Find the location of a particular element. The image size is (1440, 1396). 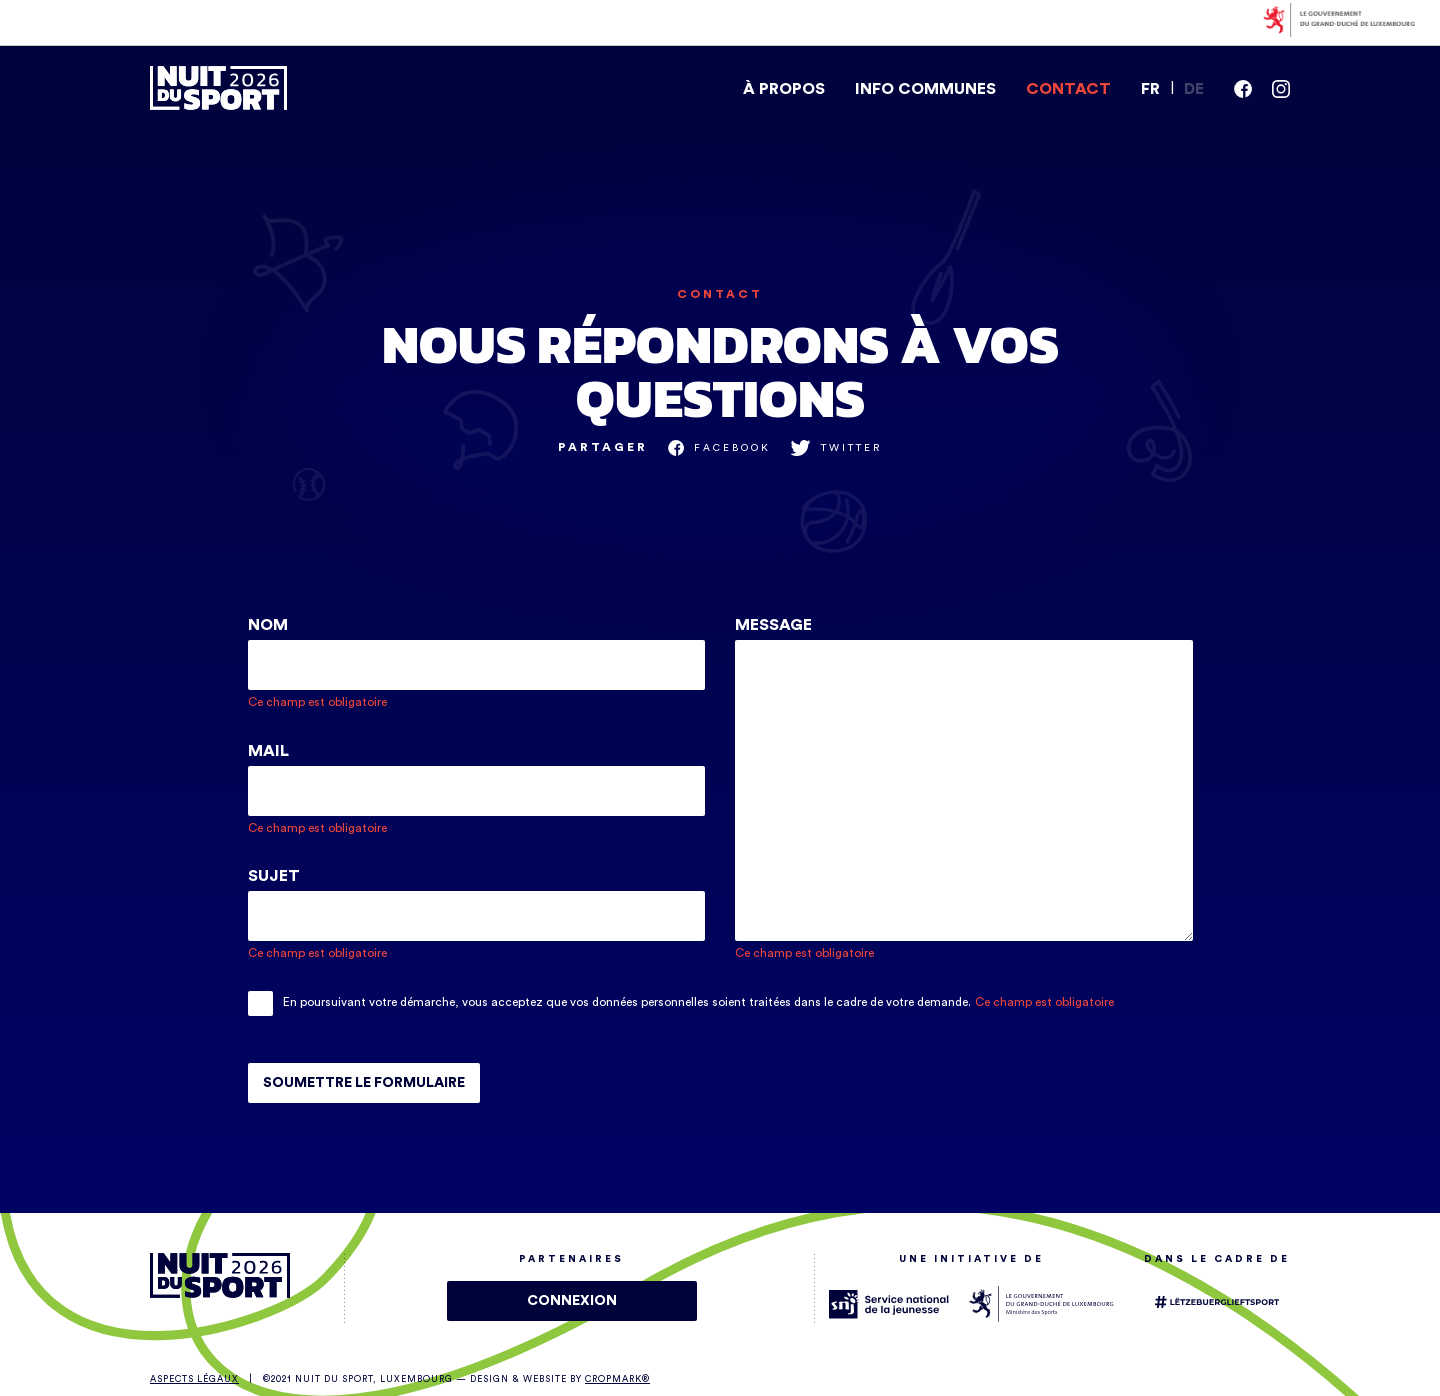

[facebook] is located at coordinates (1243, 89).